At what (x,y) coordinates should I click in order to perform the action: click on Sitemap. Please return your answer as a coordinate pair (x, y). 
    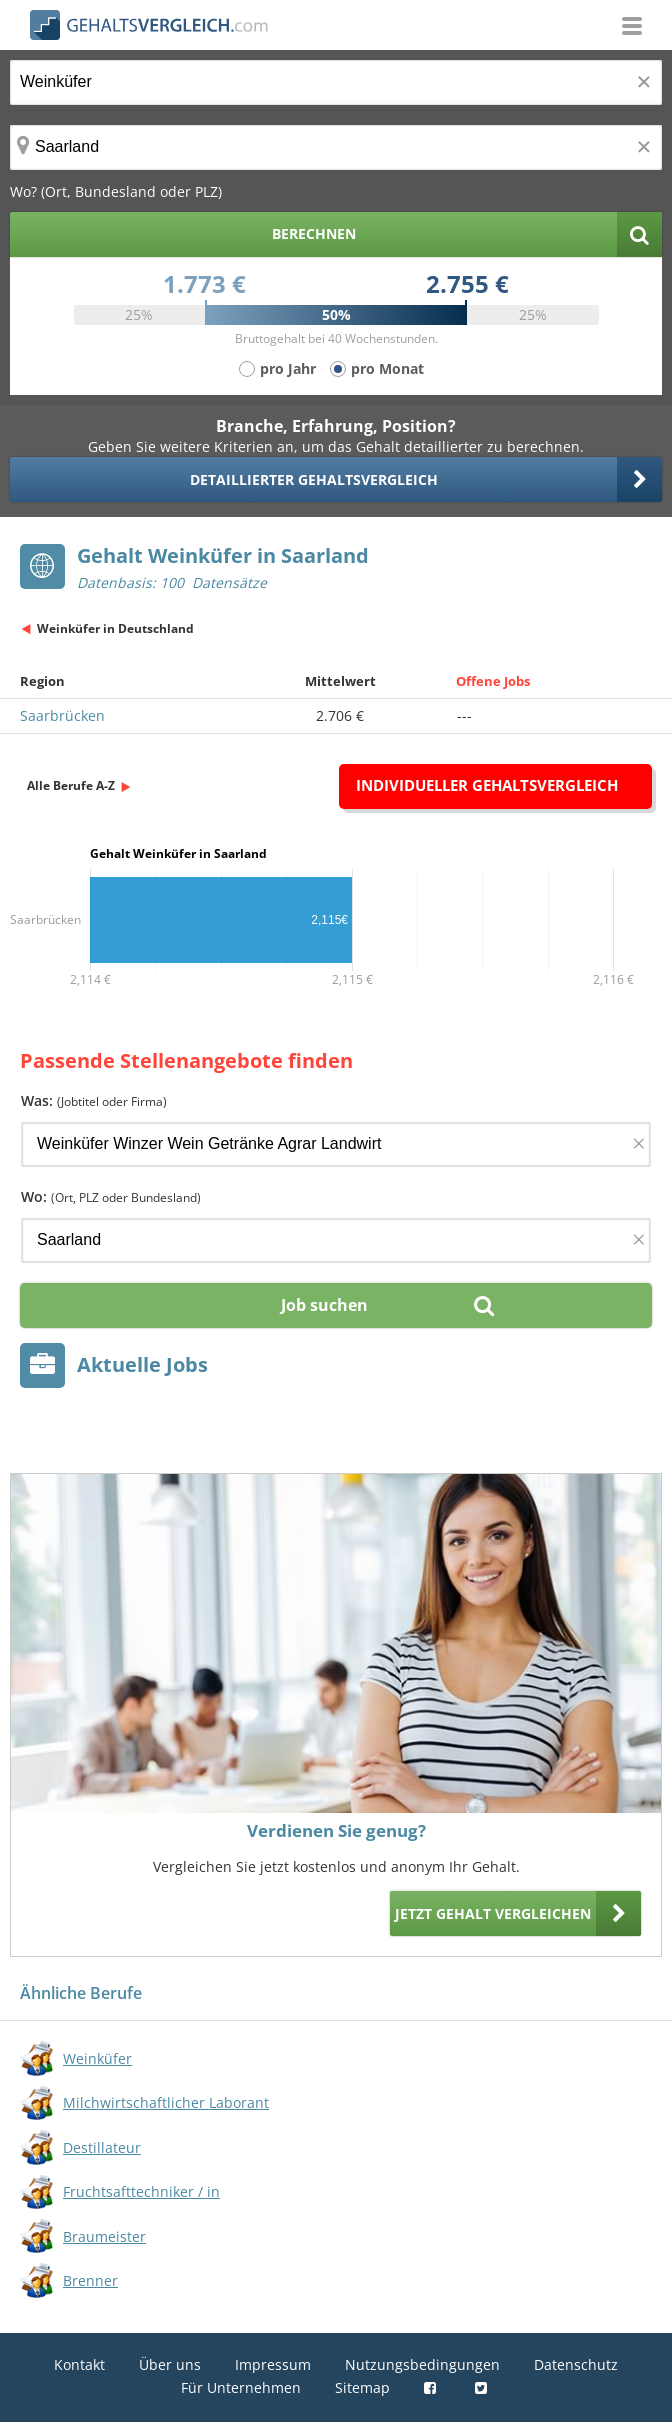
    Looking at the image, I should click on (362, 2387).